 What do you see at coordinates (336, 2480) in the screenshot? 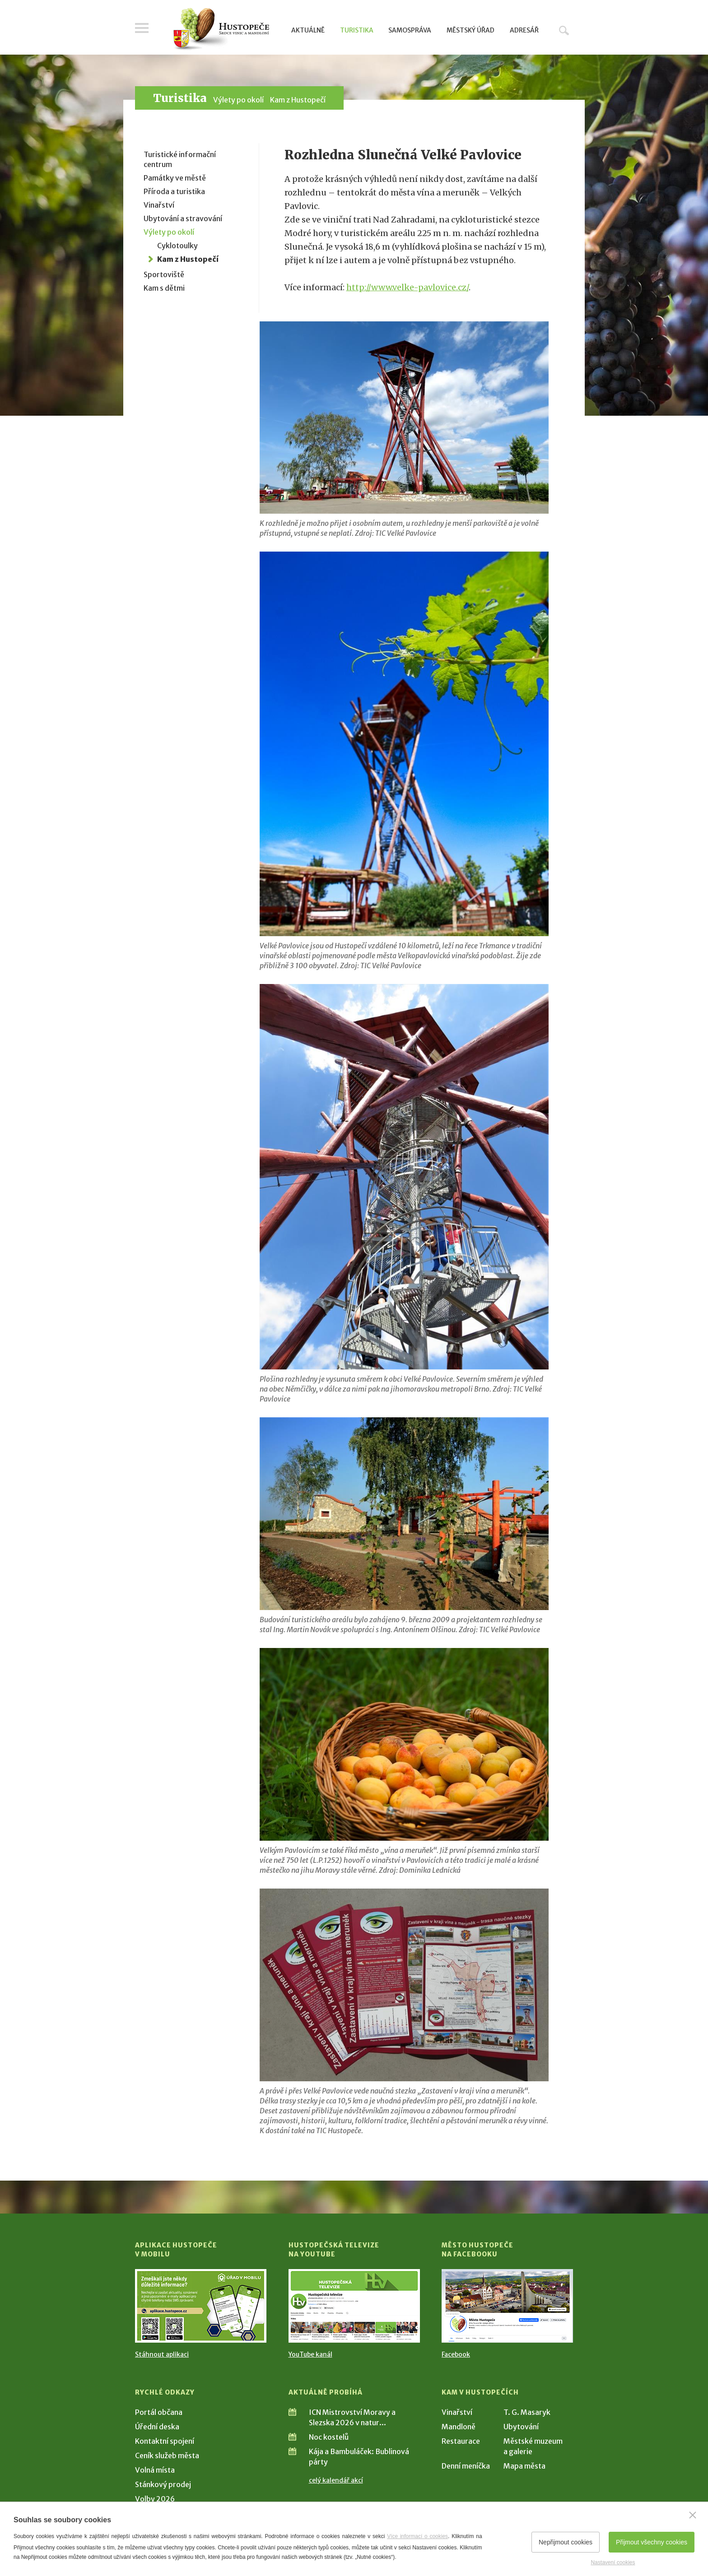
I see `celý kalendář akcí` at bounding box center [336, 2480].